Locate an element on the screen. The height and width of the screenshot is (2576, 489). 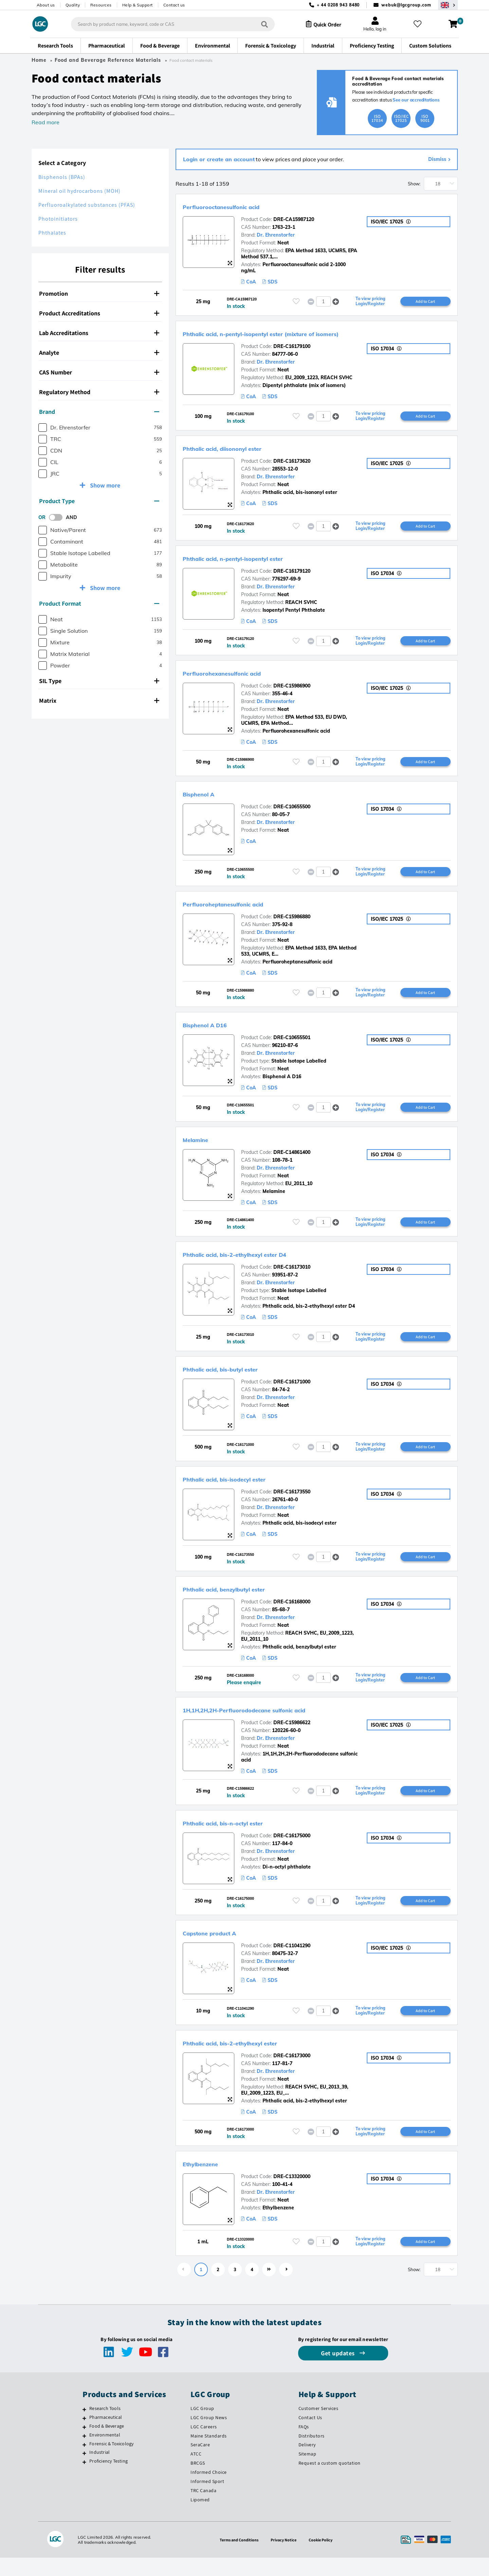
Dr. Ehrenstorfer is located at coordinates (276, 235).